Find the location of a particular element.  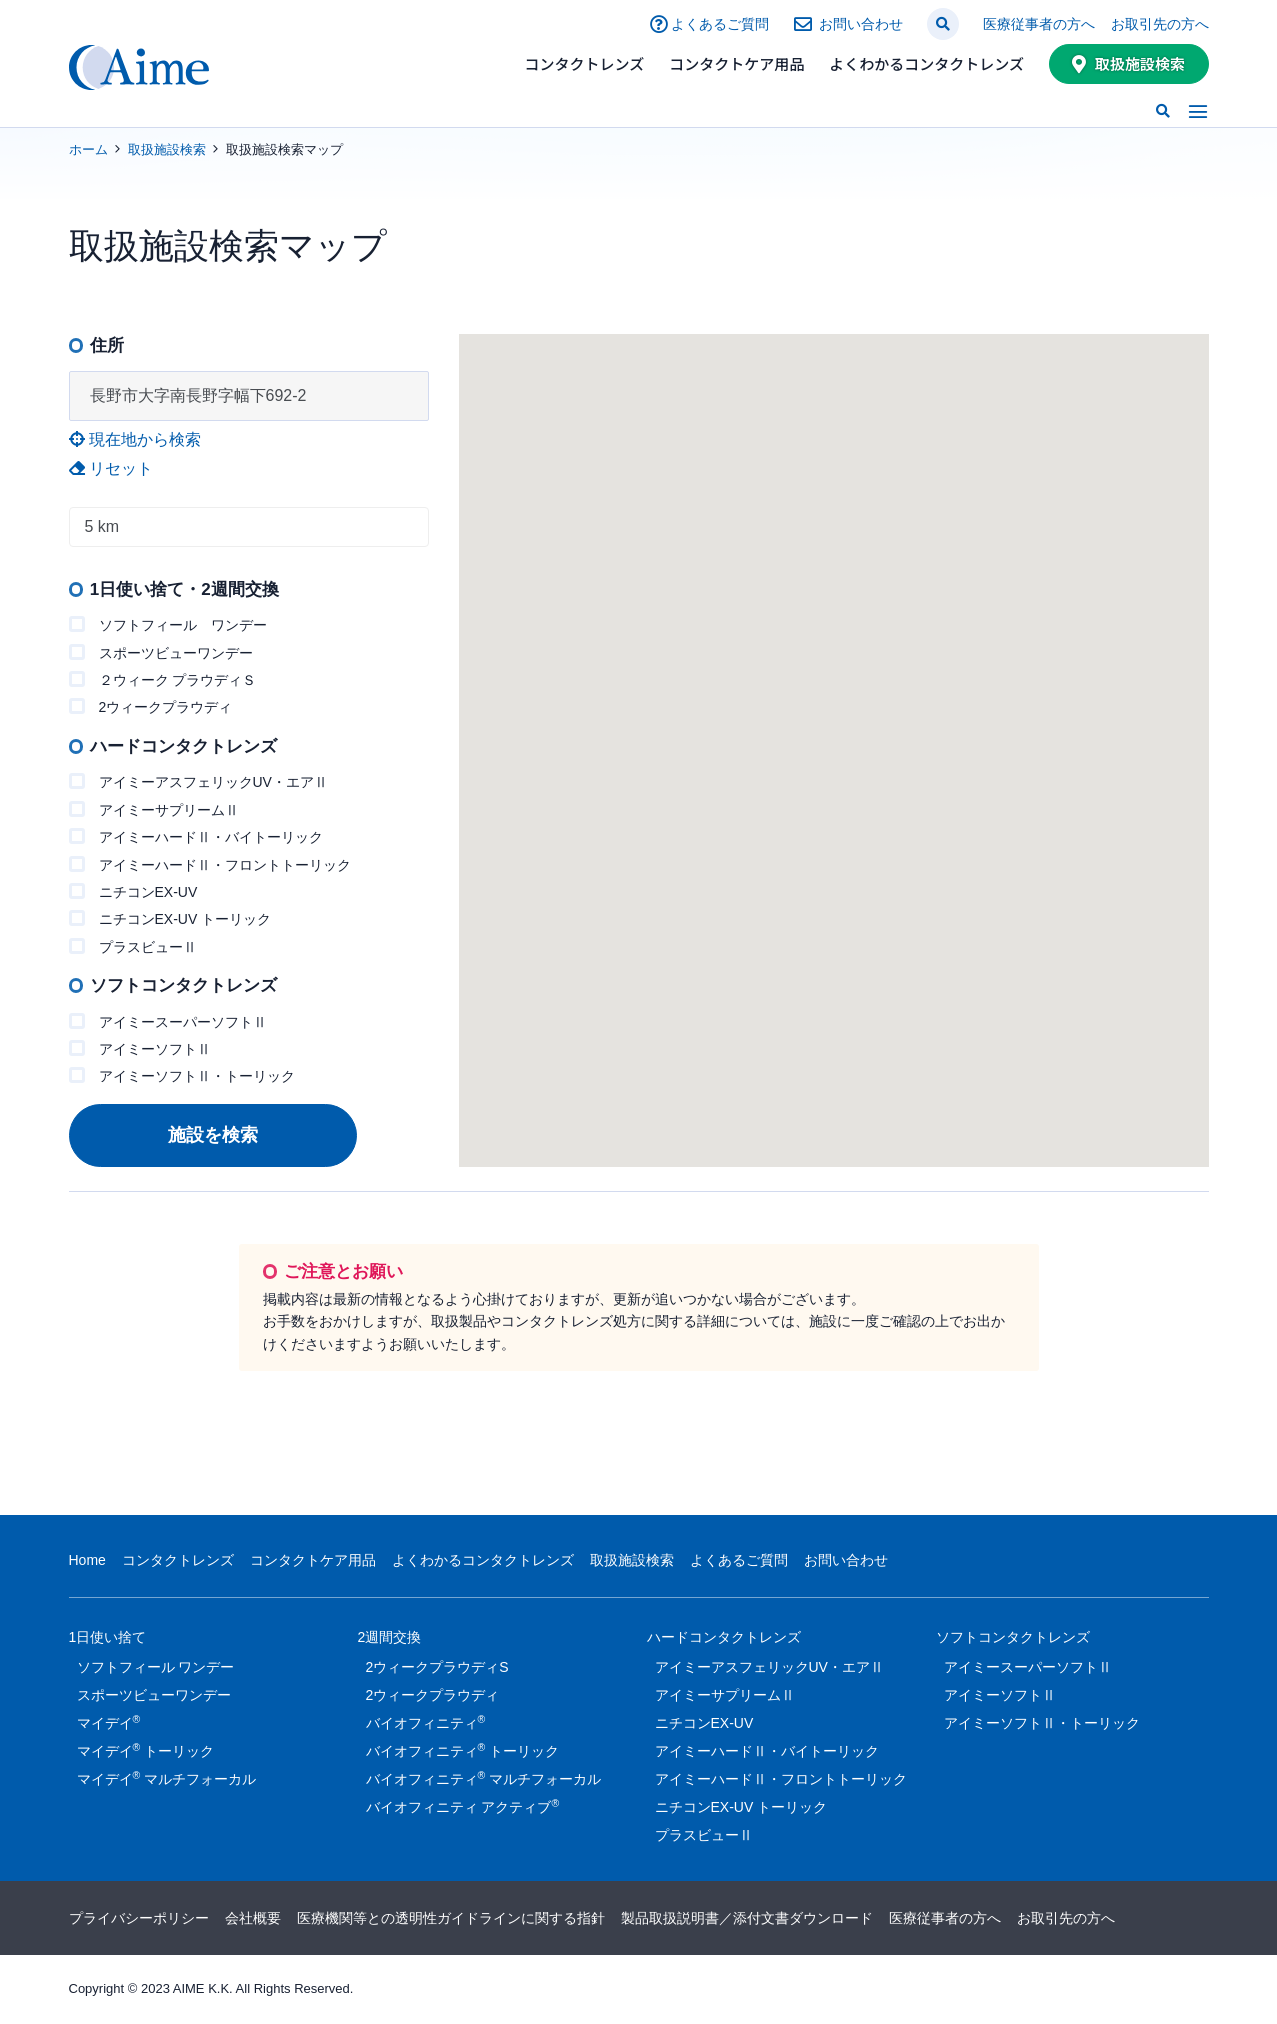

ハードコンタクトレンズ is located at coordinates (724, 1640).